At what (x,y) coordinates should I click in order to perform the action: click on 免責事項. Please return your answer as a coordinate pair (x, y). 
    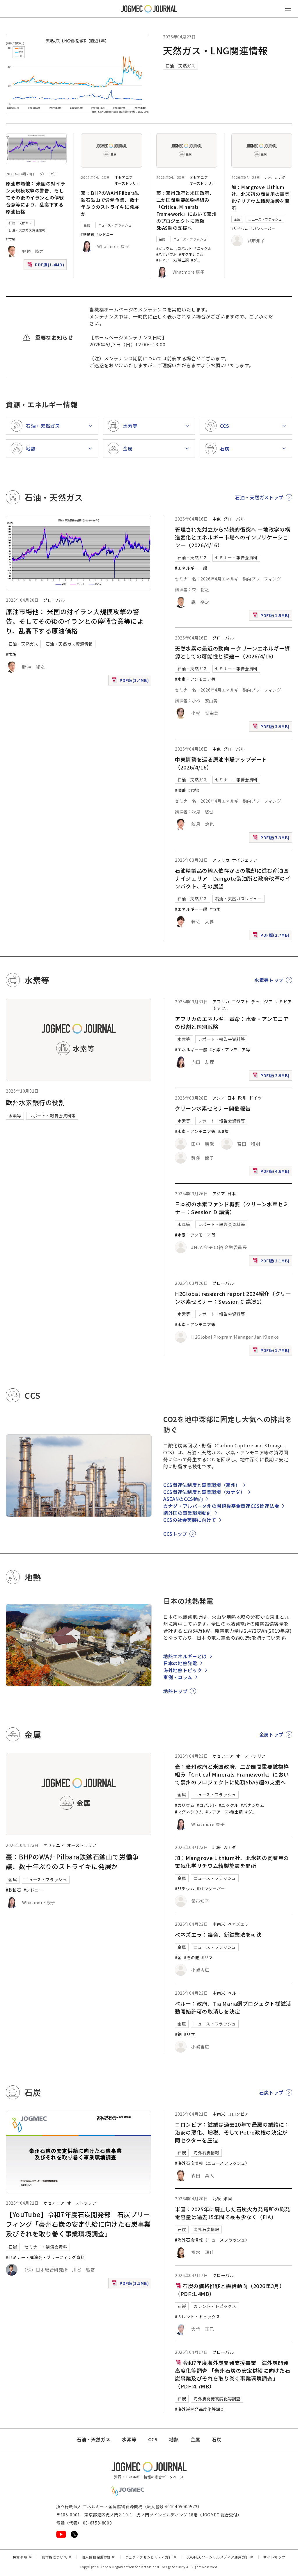
    Looking at the image, I should click on (22, 2556).